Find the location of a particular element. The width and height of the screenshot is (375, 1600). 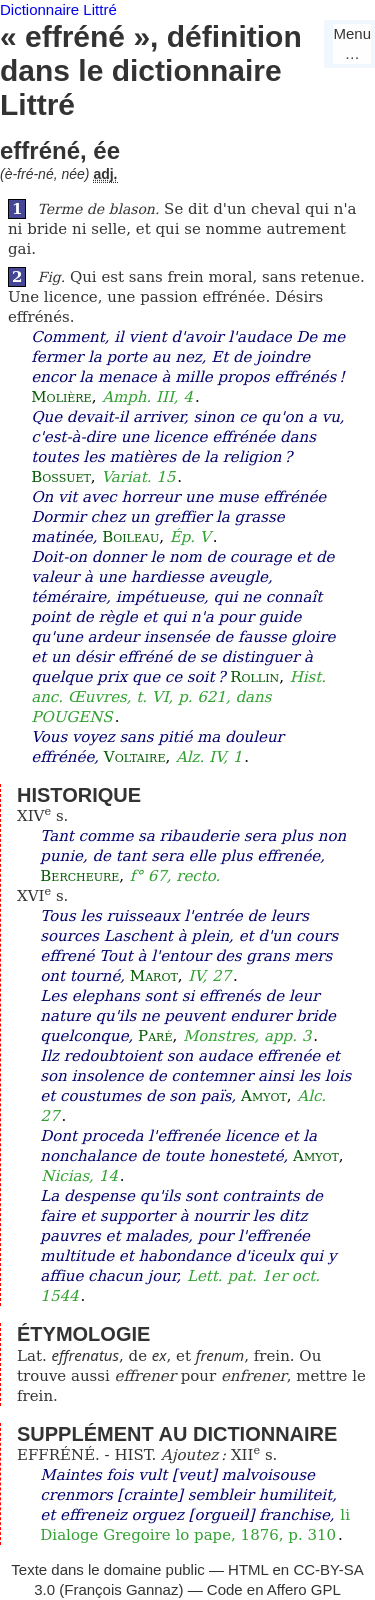

François Gannaz is located at coordinates (121, 1589).